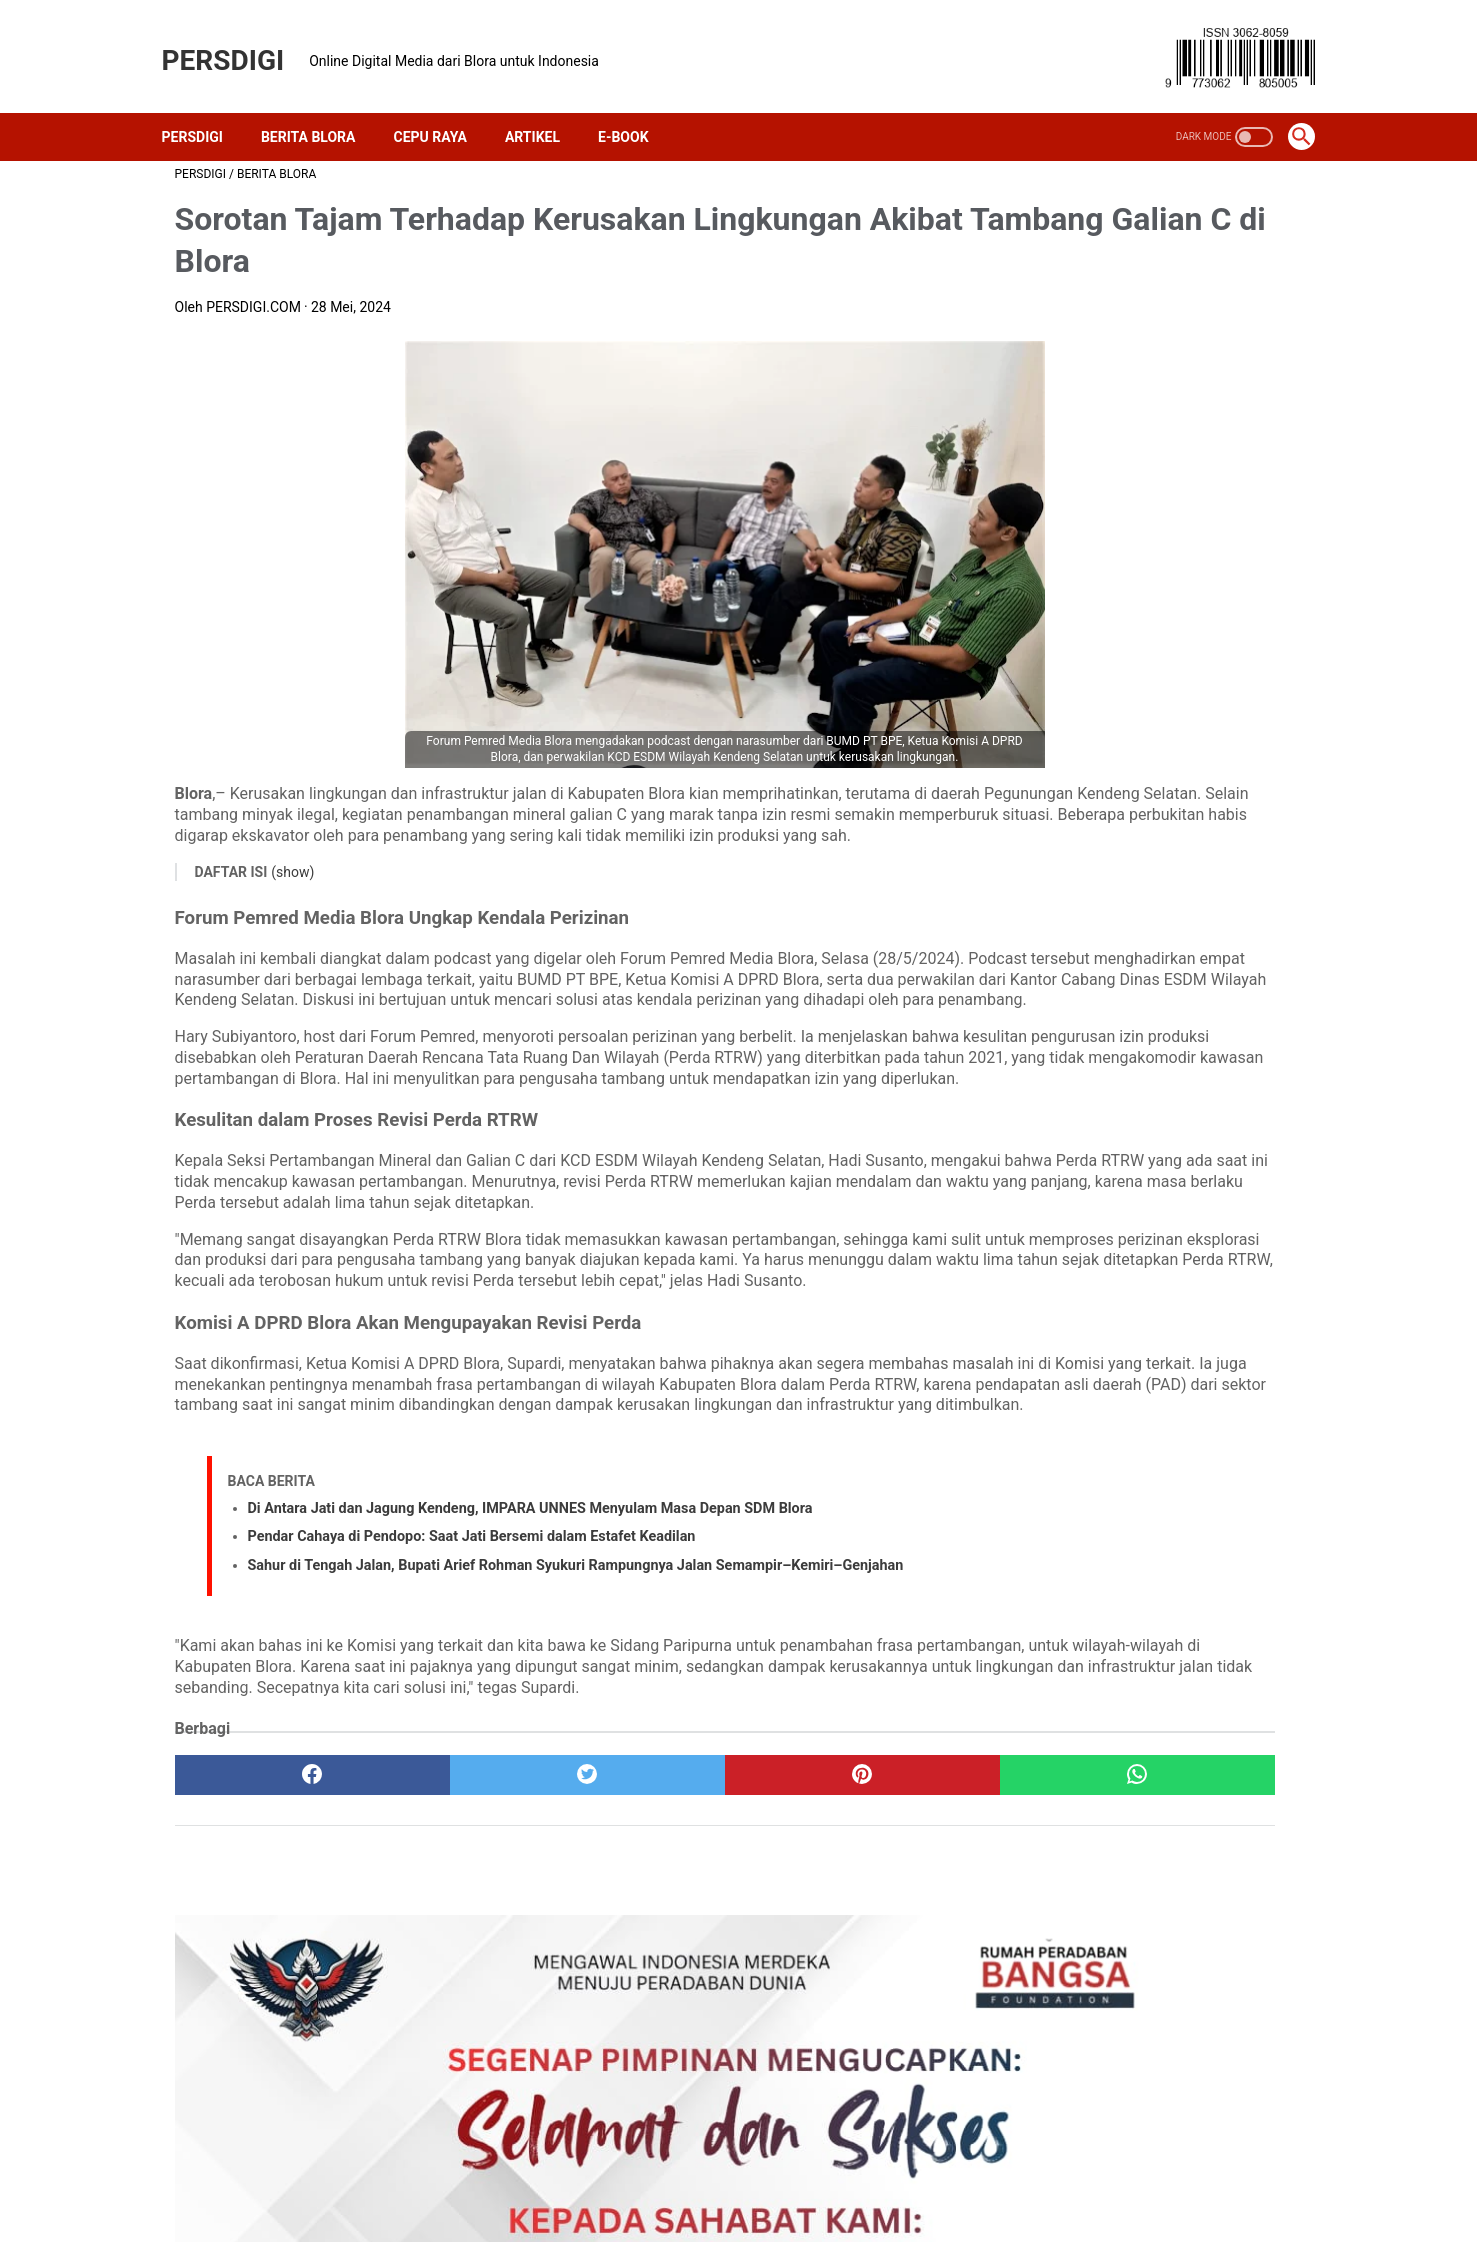  What do you see at coordinates (472, 1713) in the screenshot?
I see `Pendar Cahaya di Pendopo: Saat Jati Bersemi dalam Estafet Keadilan` at bounding box center [472, 1713].